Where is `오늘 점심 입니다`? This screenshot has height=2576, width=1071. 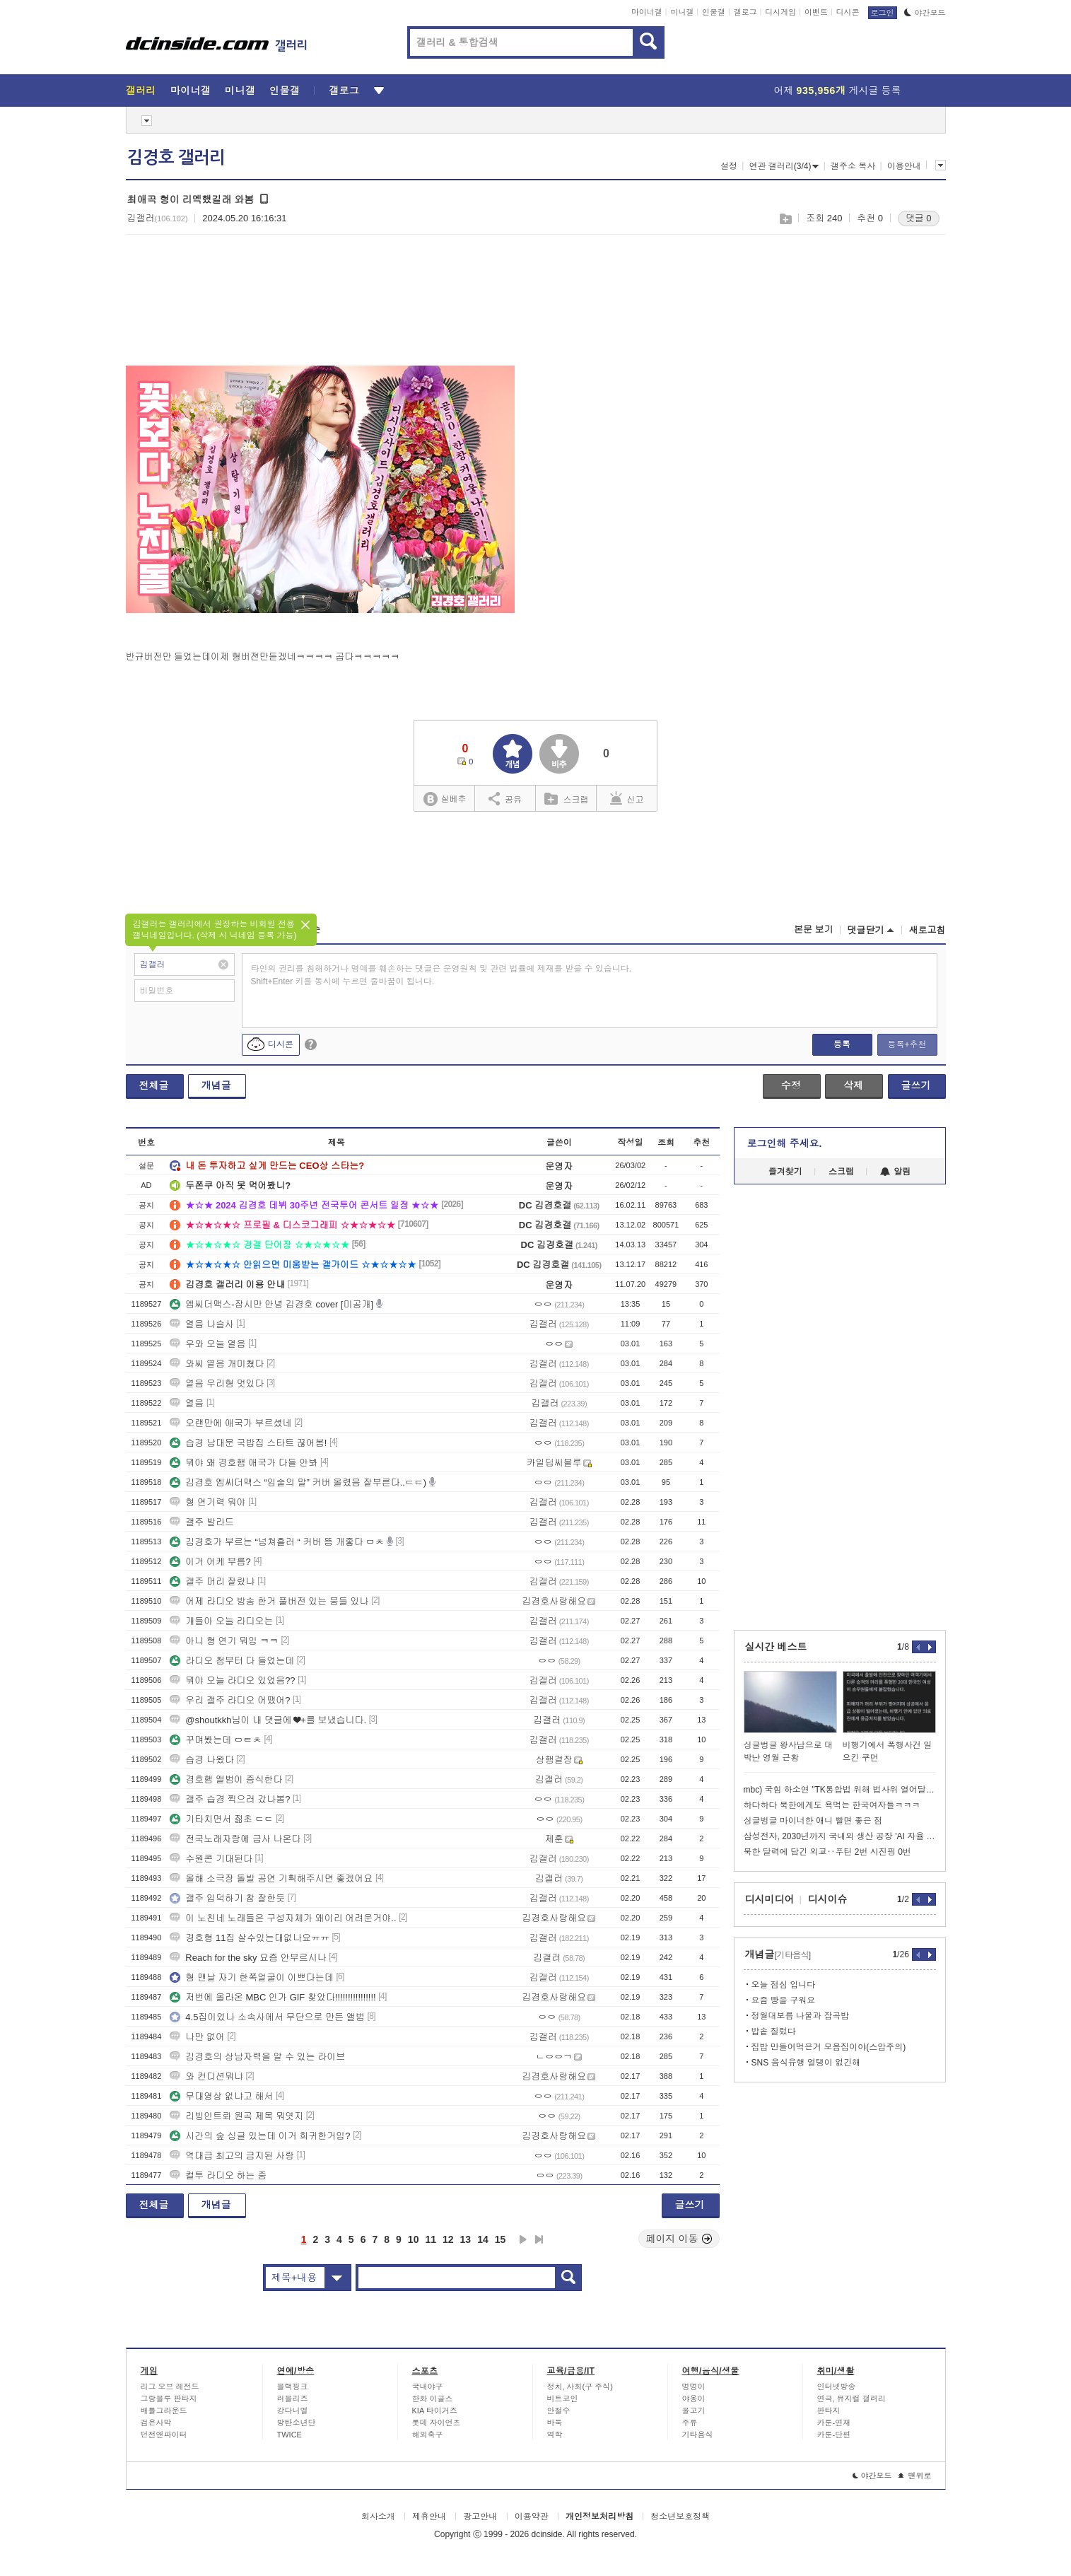
오늘 점심 입니다 is located at coordinates (783, 1985).